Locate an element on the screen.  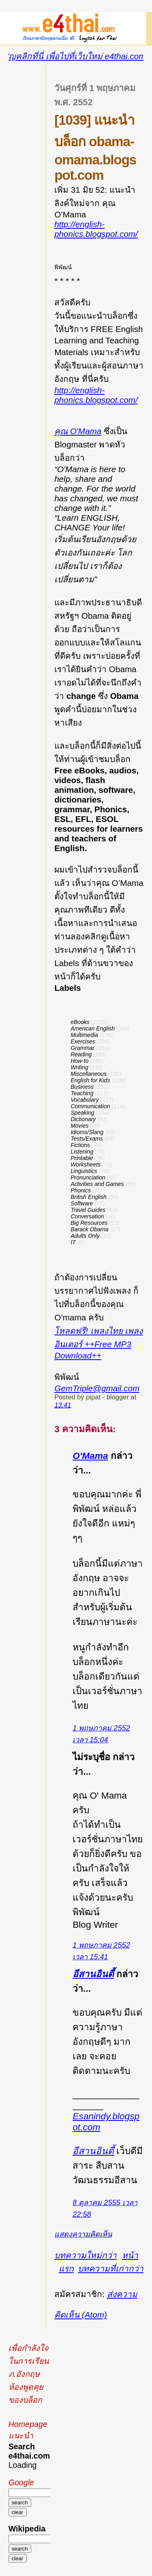
Google is located at coordinates (21, 2482).